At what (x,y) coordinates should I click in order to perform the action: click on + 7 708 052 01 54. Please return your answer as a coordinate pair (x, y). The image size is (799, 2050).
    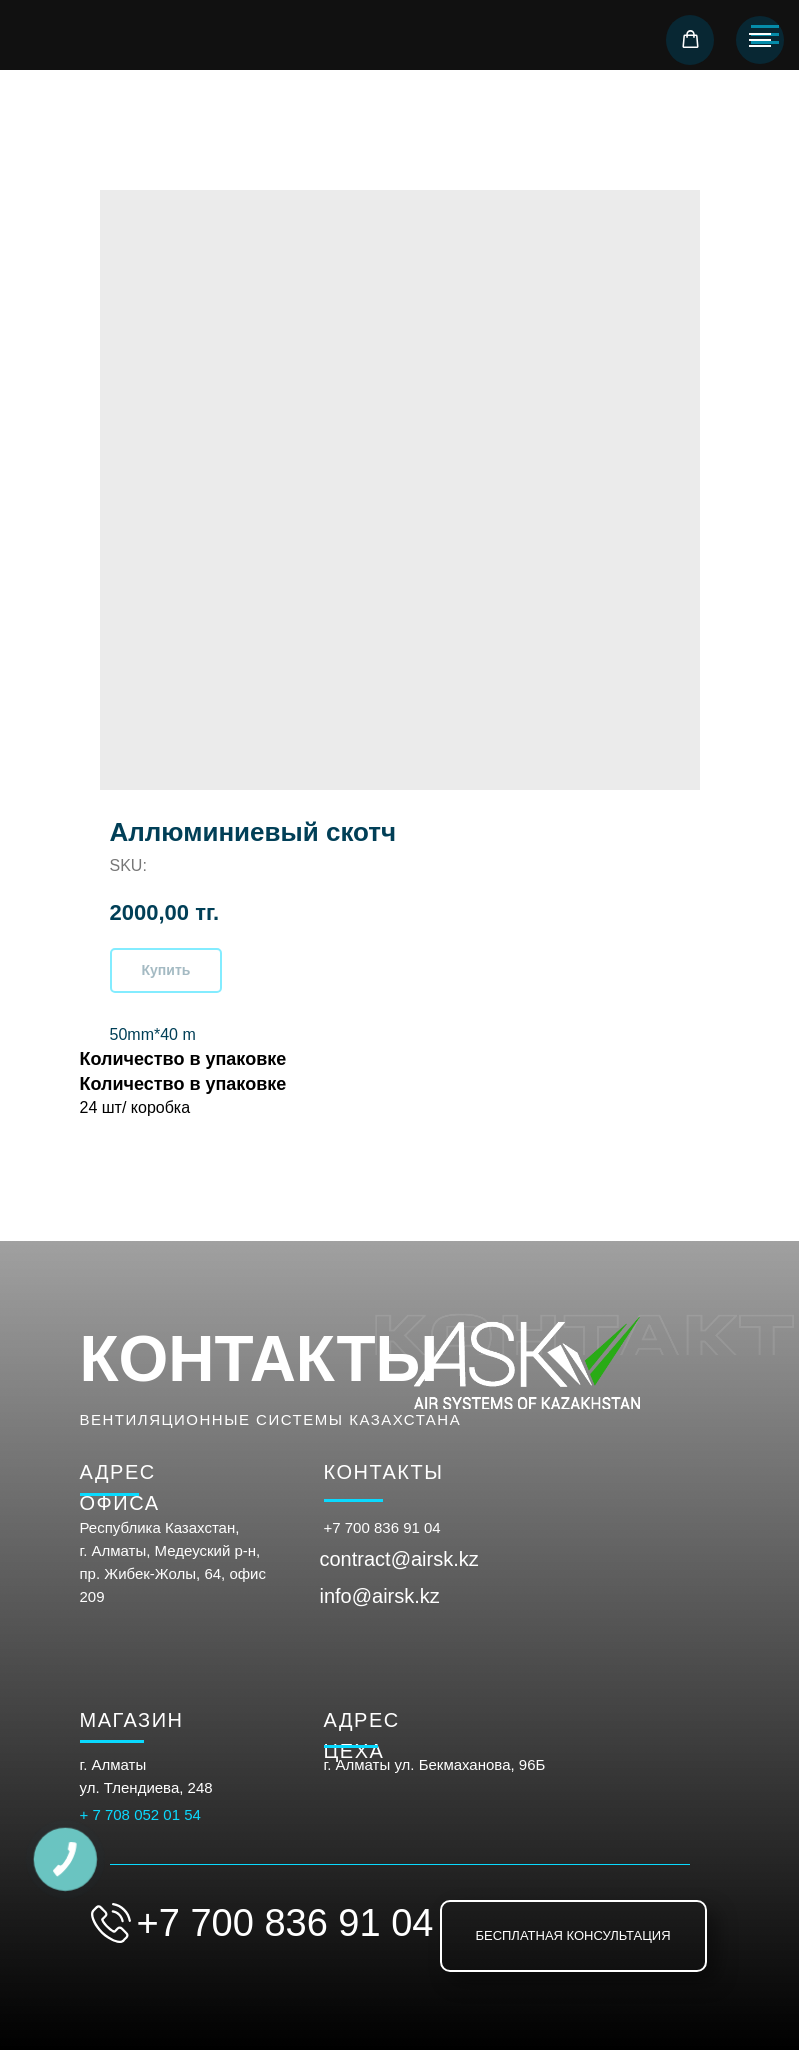
    Looking at the image, I should click on (140, 1814).